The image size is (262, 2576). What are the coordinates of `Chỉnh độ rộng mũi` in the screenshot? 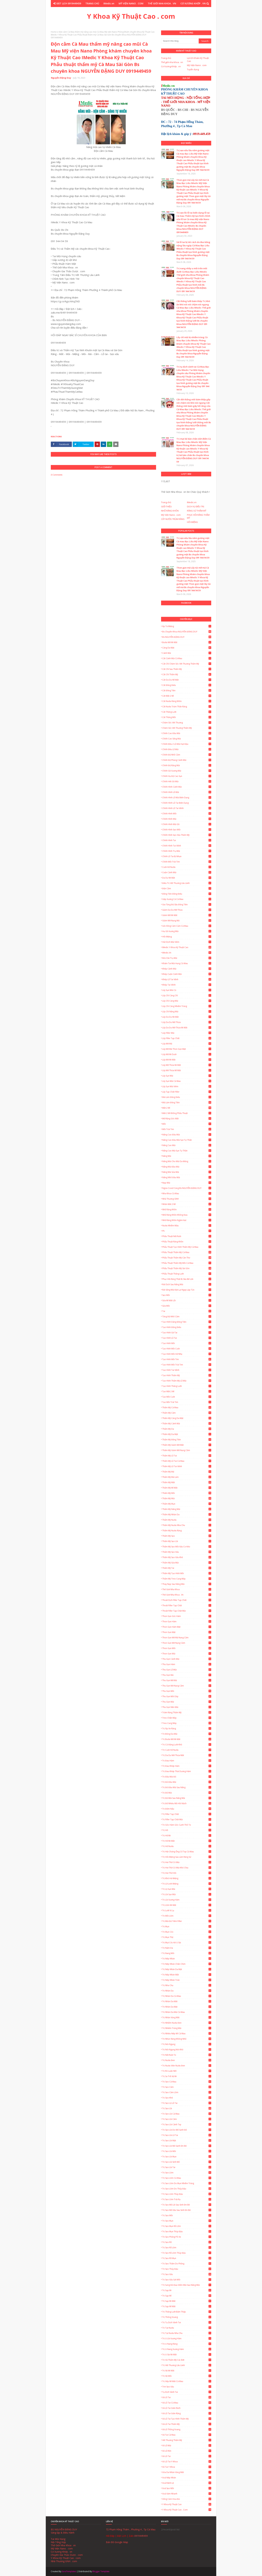 It's located at (186, 765).